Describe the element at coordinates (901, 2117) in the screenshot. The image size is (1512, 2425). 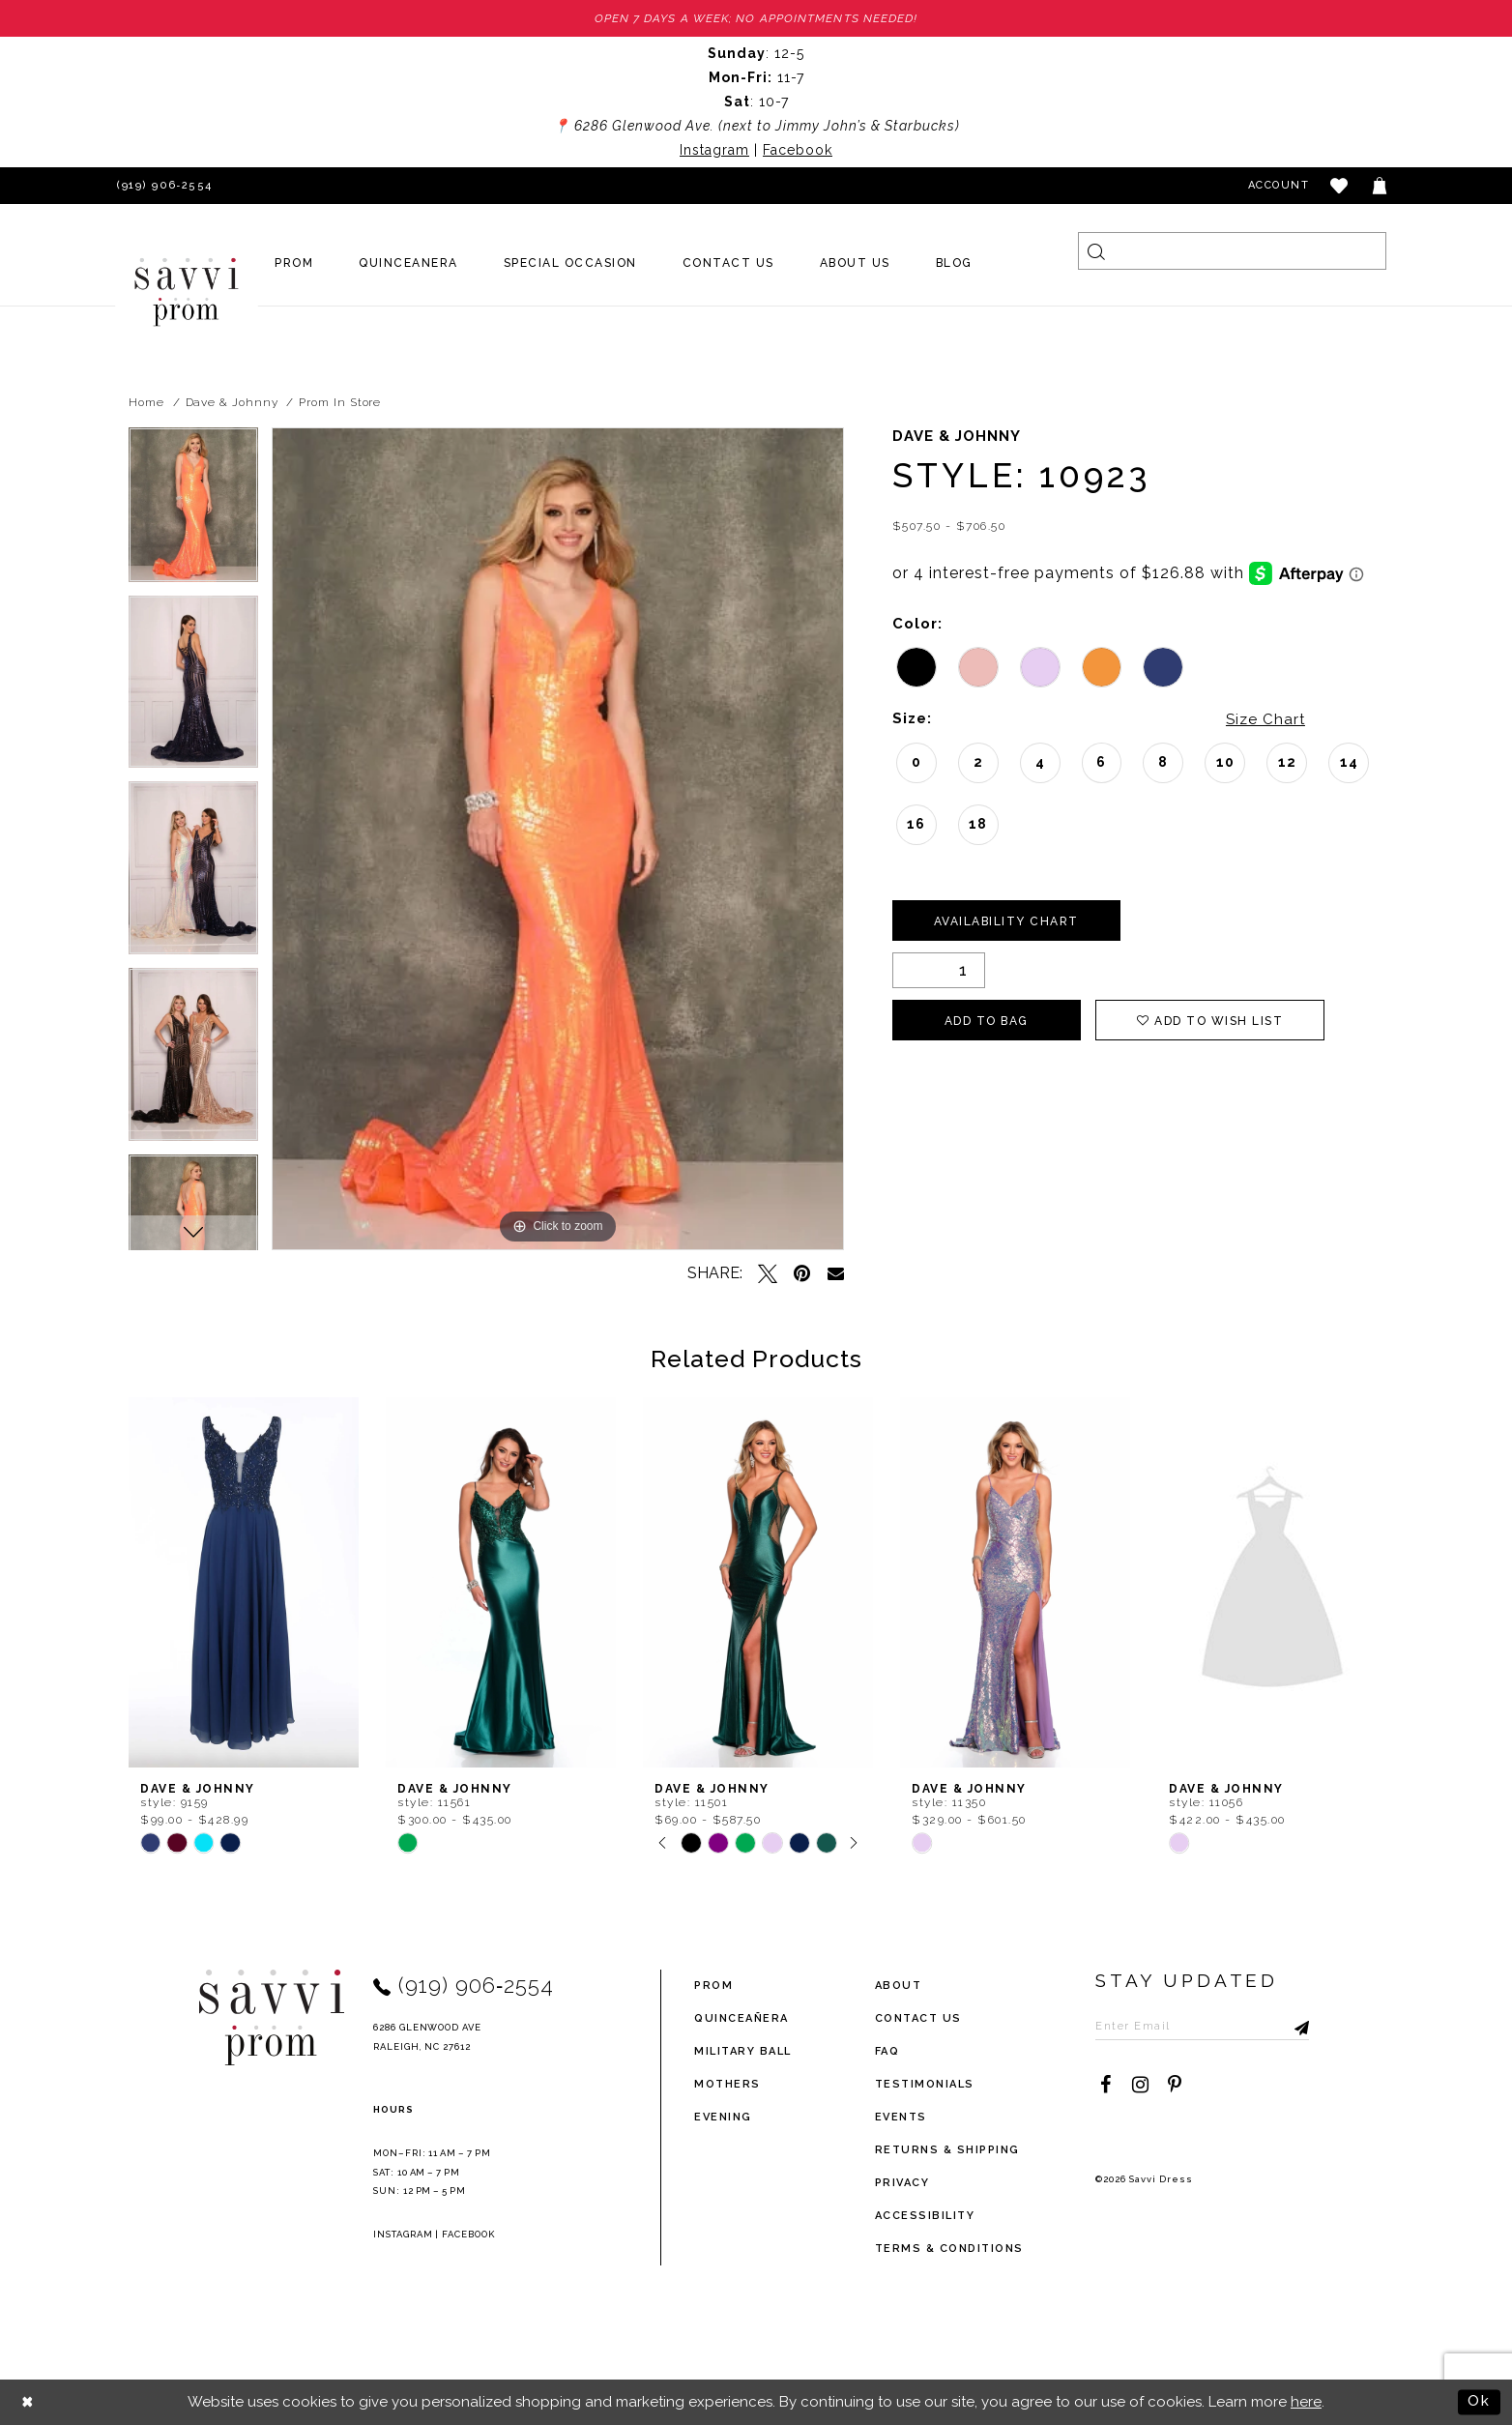
I see `events` at that location.